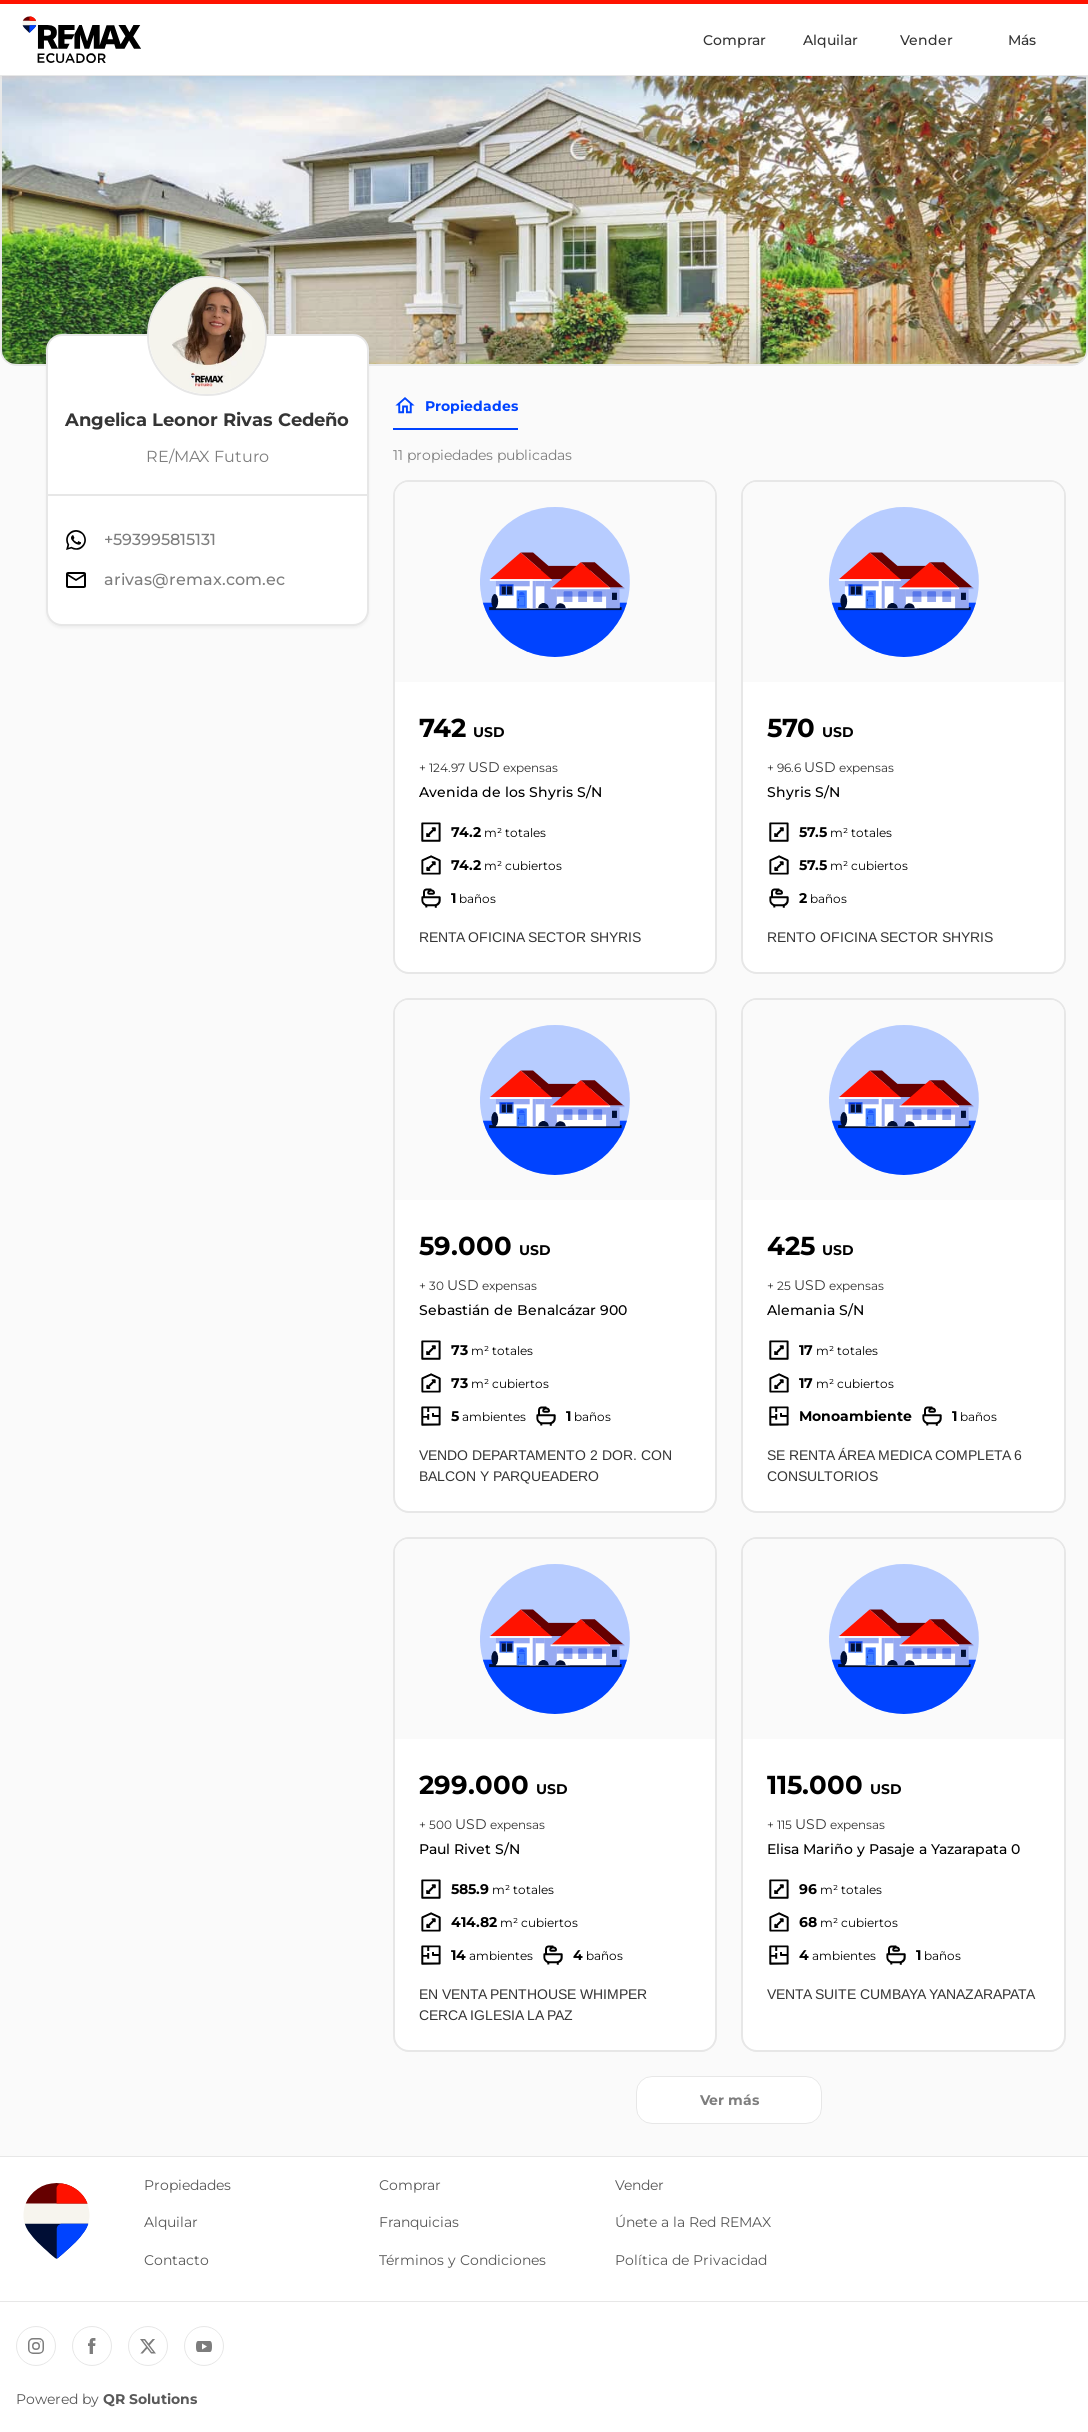  Describe the element at coordinates (204, 2346) in the screenshot. I see `[YouTube REMAX Ecuador]` at that location.